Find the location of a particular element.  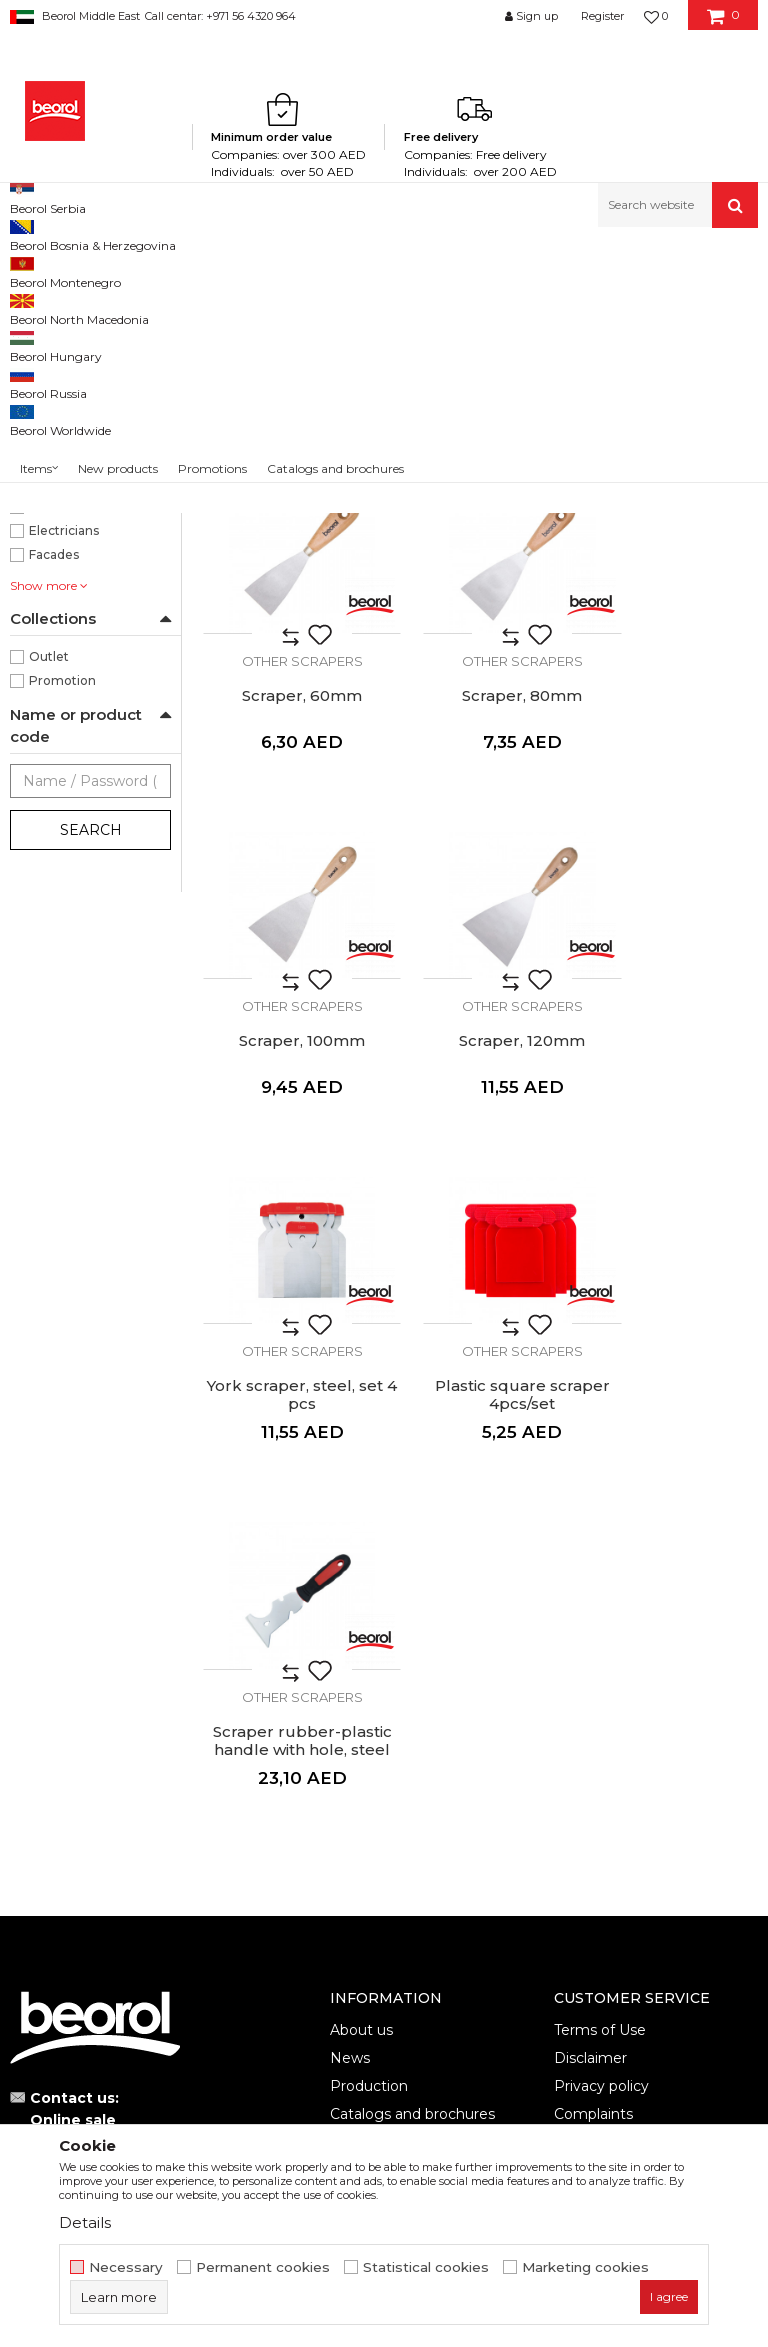

Disclaimer is located at coordinates (590, 1540).